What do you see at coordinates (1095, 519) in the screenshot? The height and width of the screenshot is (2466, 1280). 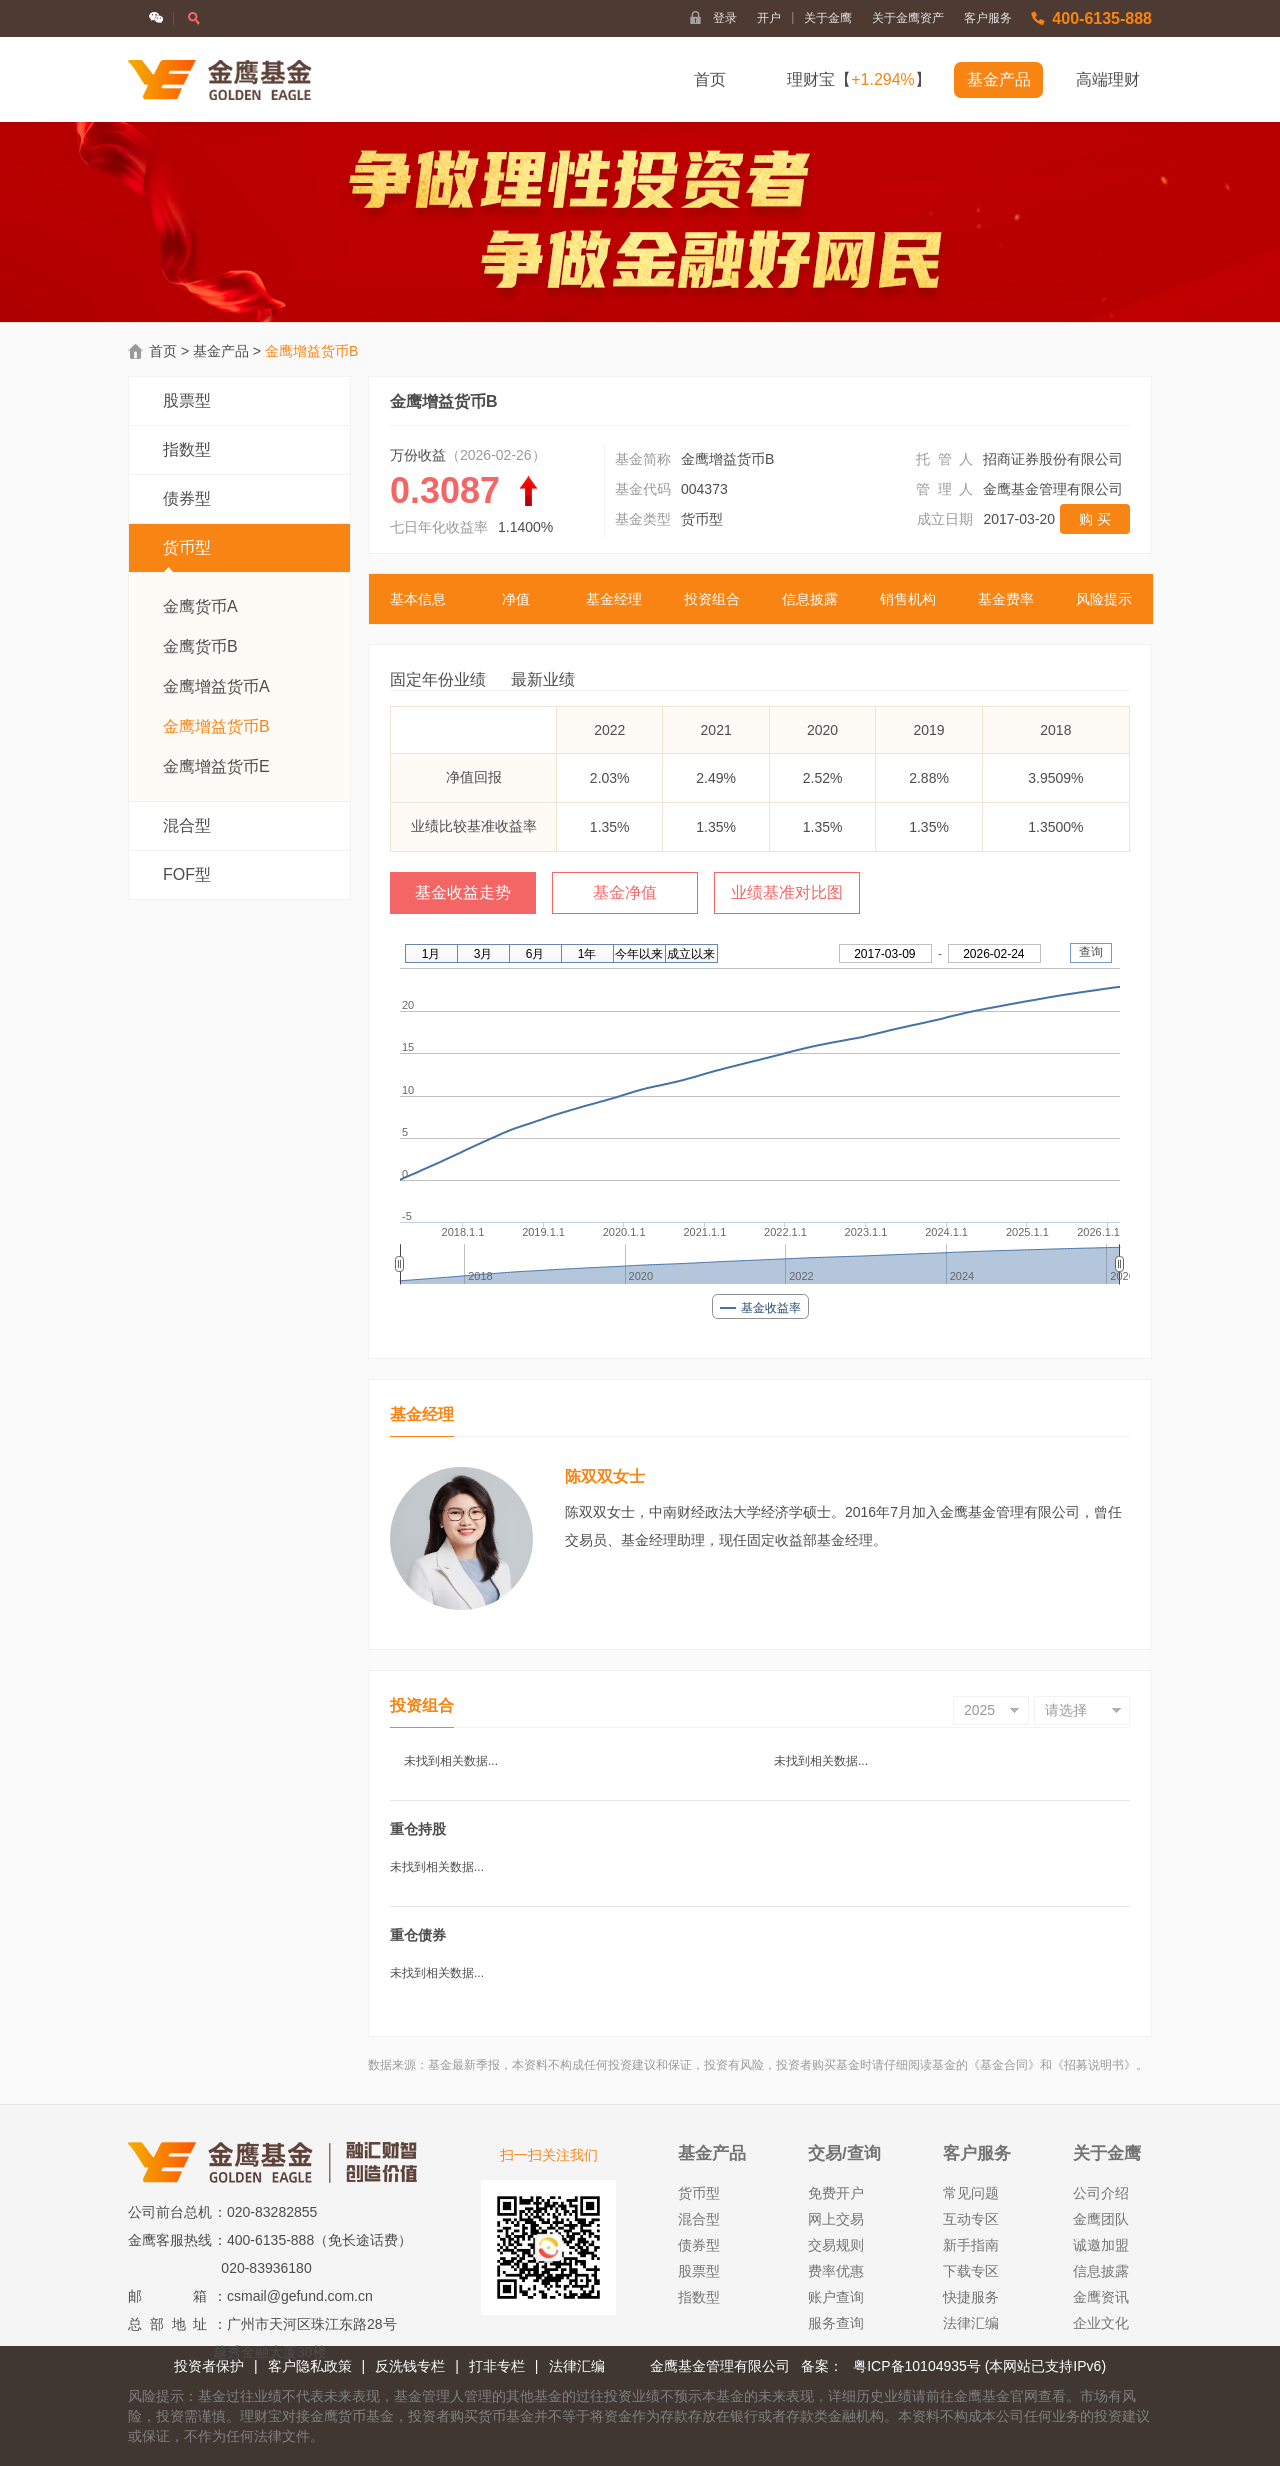 I see `购 买` at bounding box center [1095, 519].